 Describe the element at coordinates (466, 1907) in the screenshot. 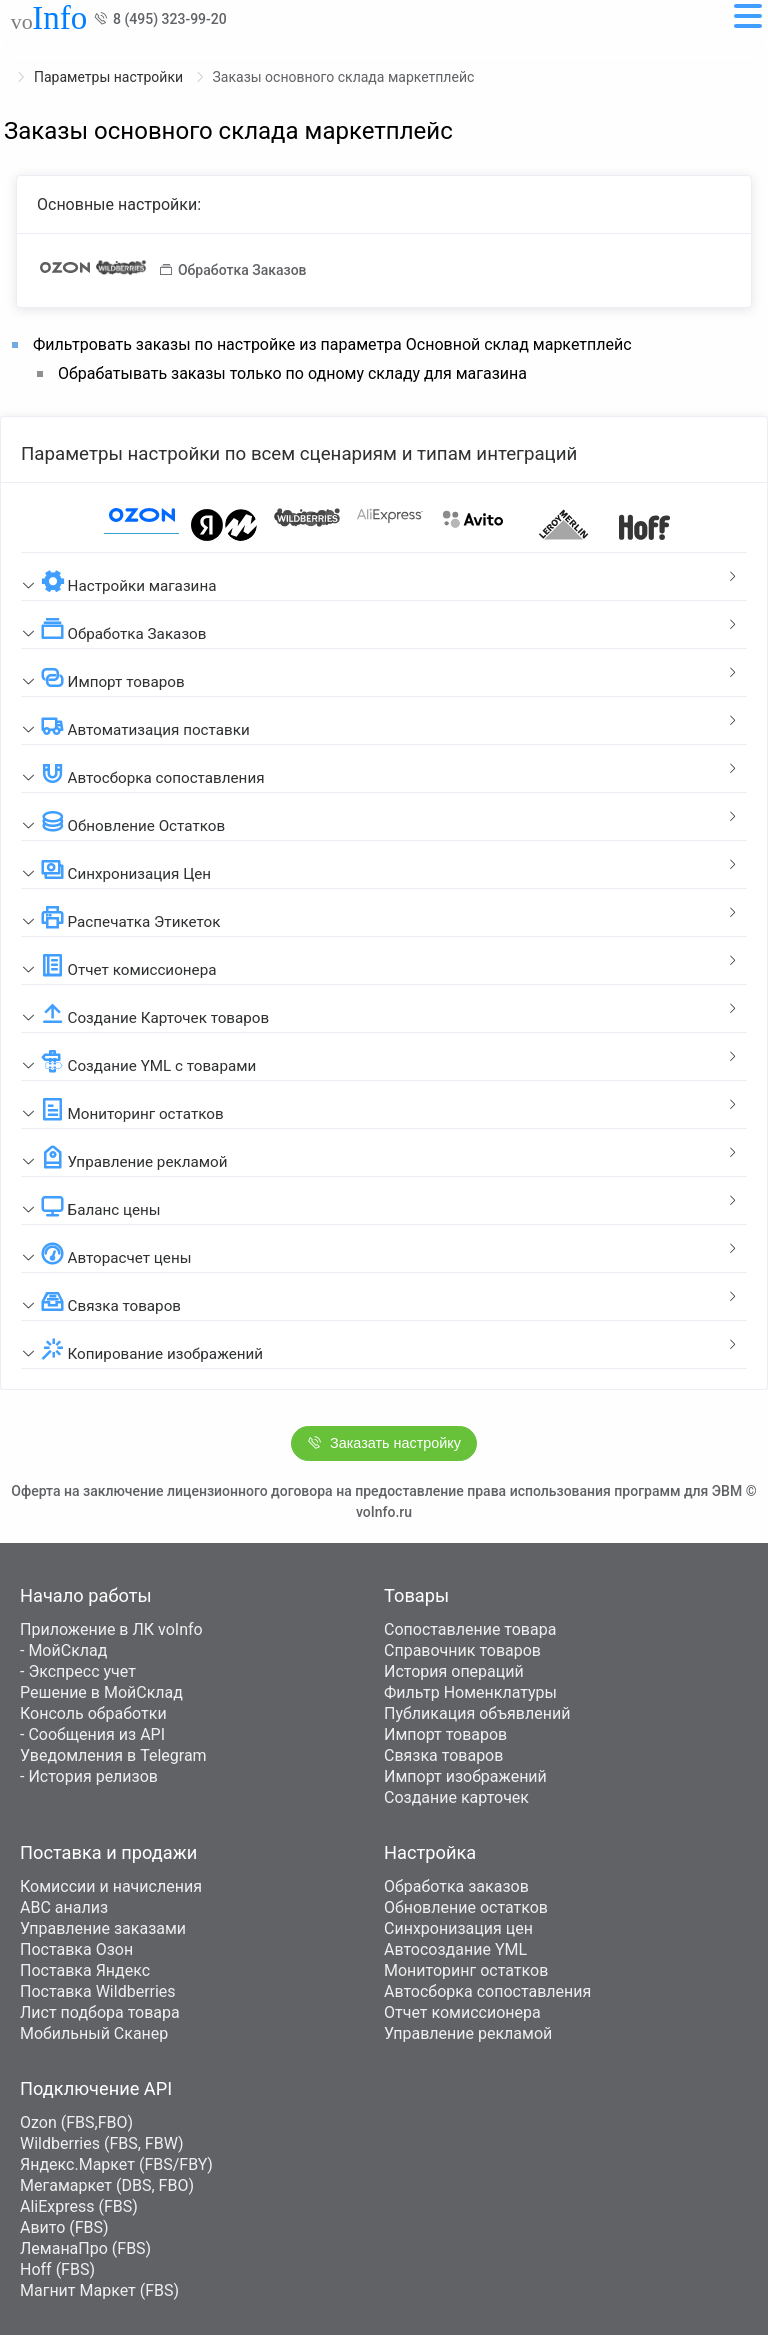

I see `Обновление остатков` at that location.